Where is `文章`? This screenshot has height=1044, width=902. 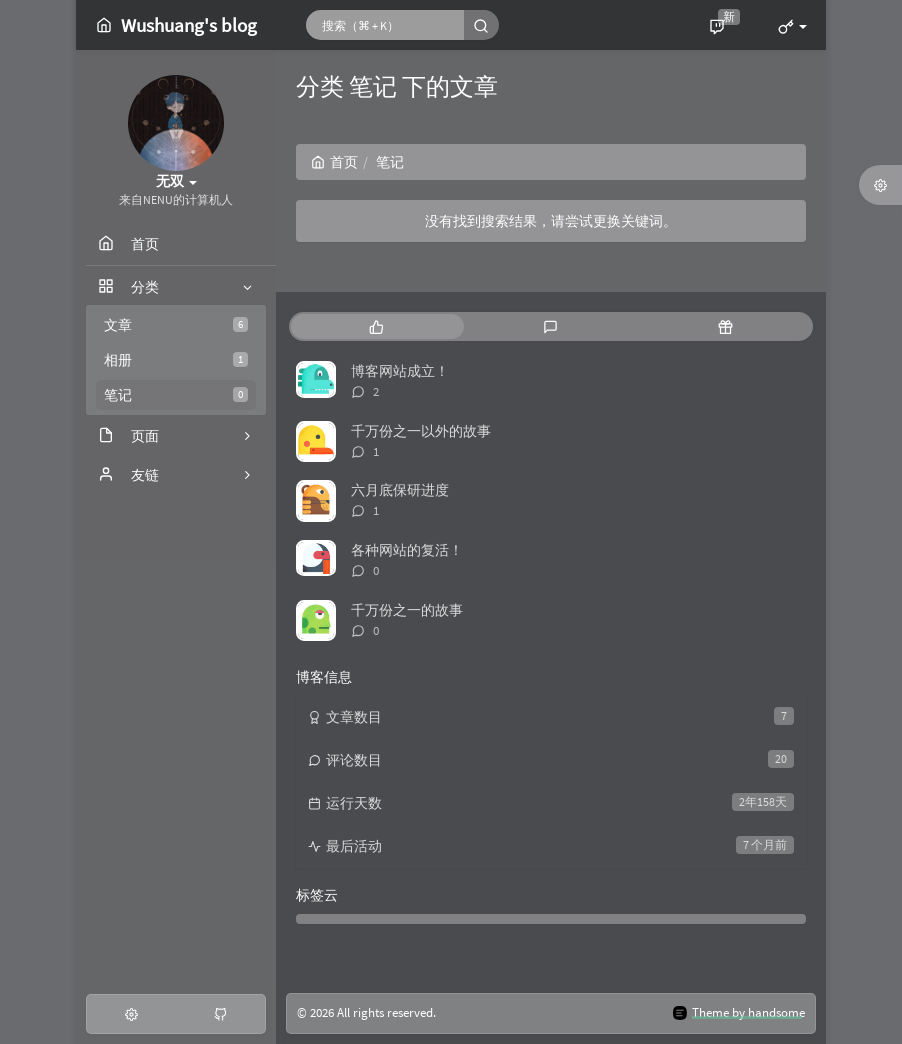
文章 is located at coordinates (176, 325).